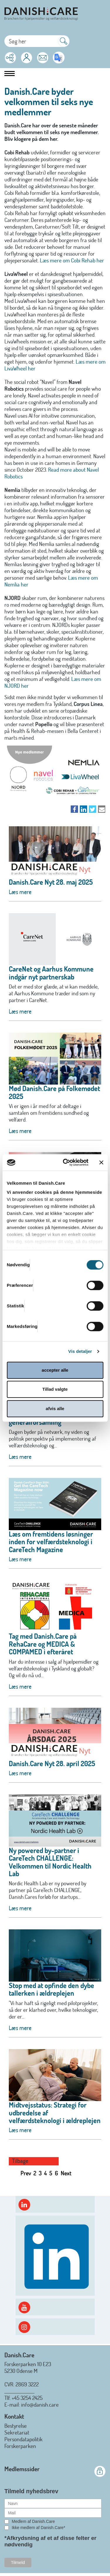 The height and width of the screenshot is (2576, 110). What do you see at coordinates (72, 260) in the screenshot?
I see `Læs mere om Cobi Rehab her` at bounding box center [72, 260].